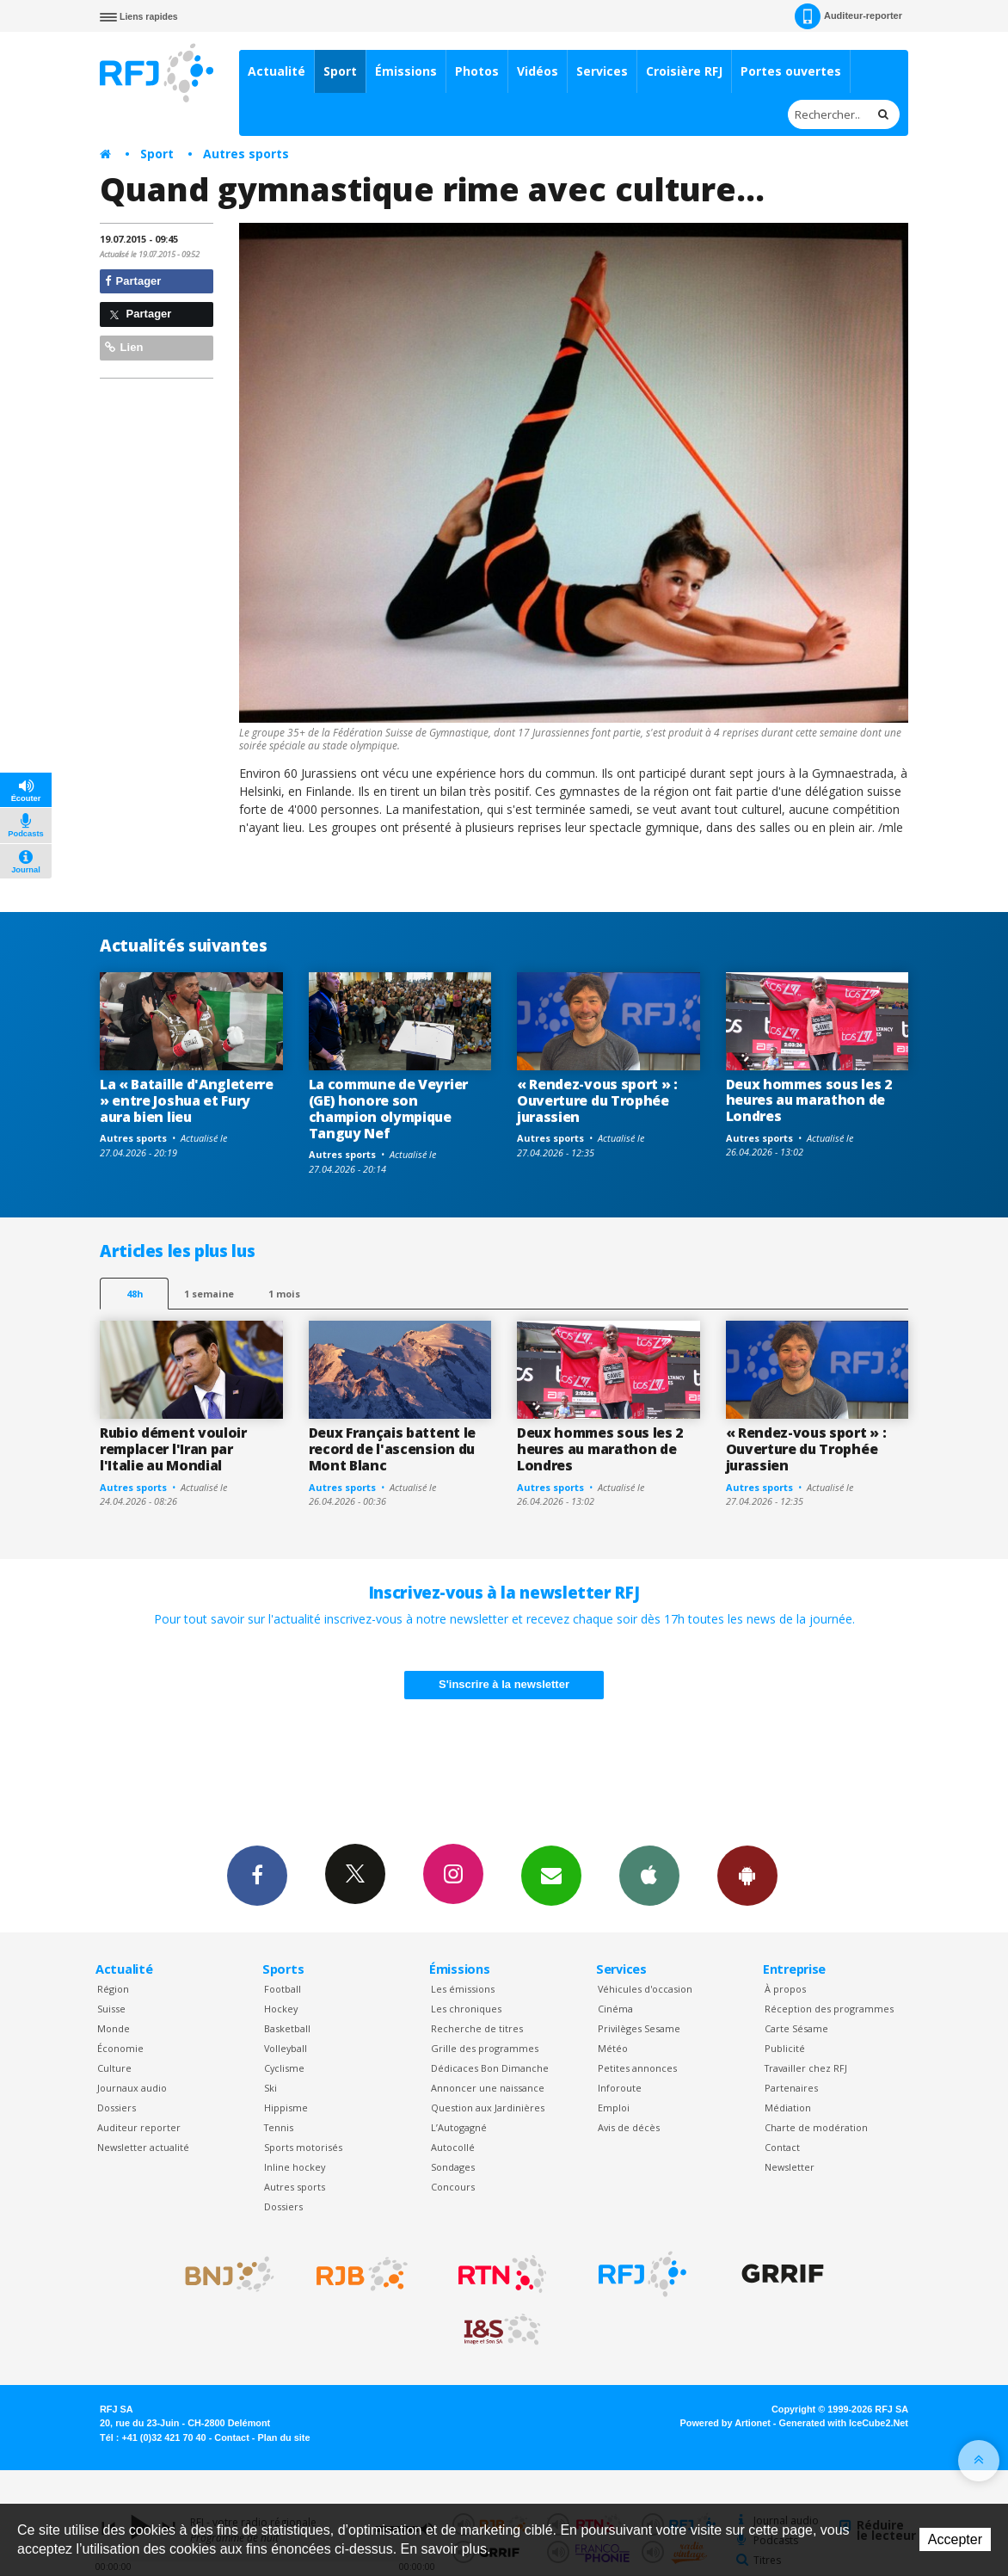 The width and height of the screenshot is (1008, 2576). I want to click on Suisse, so click(111, 2008).